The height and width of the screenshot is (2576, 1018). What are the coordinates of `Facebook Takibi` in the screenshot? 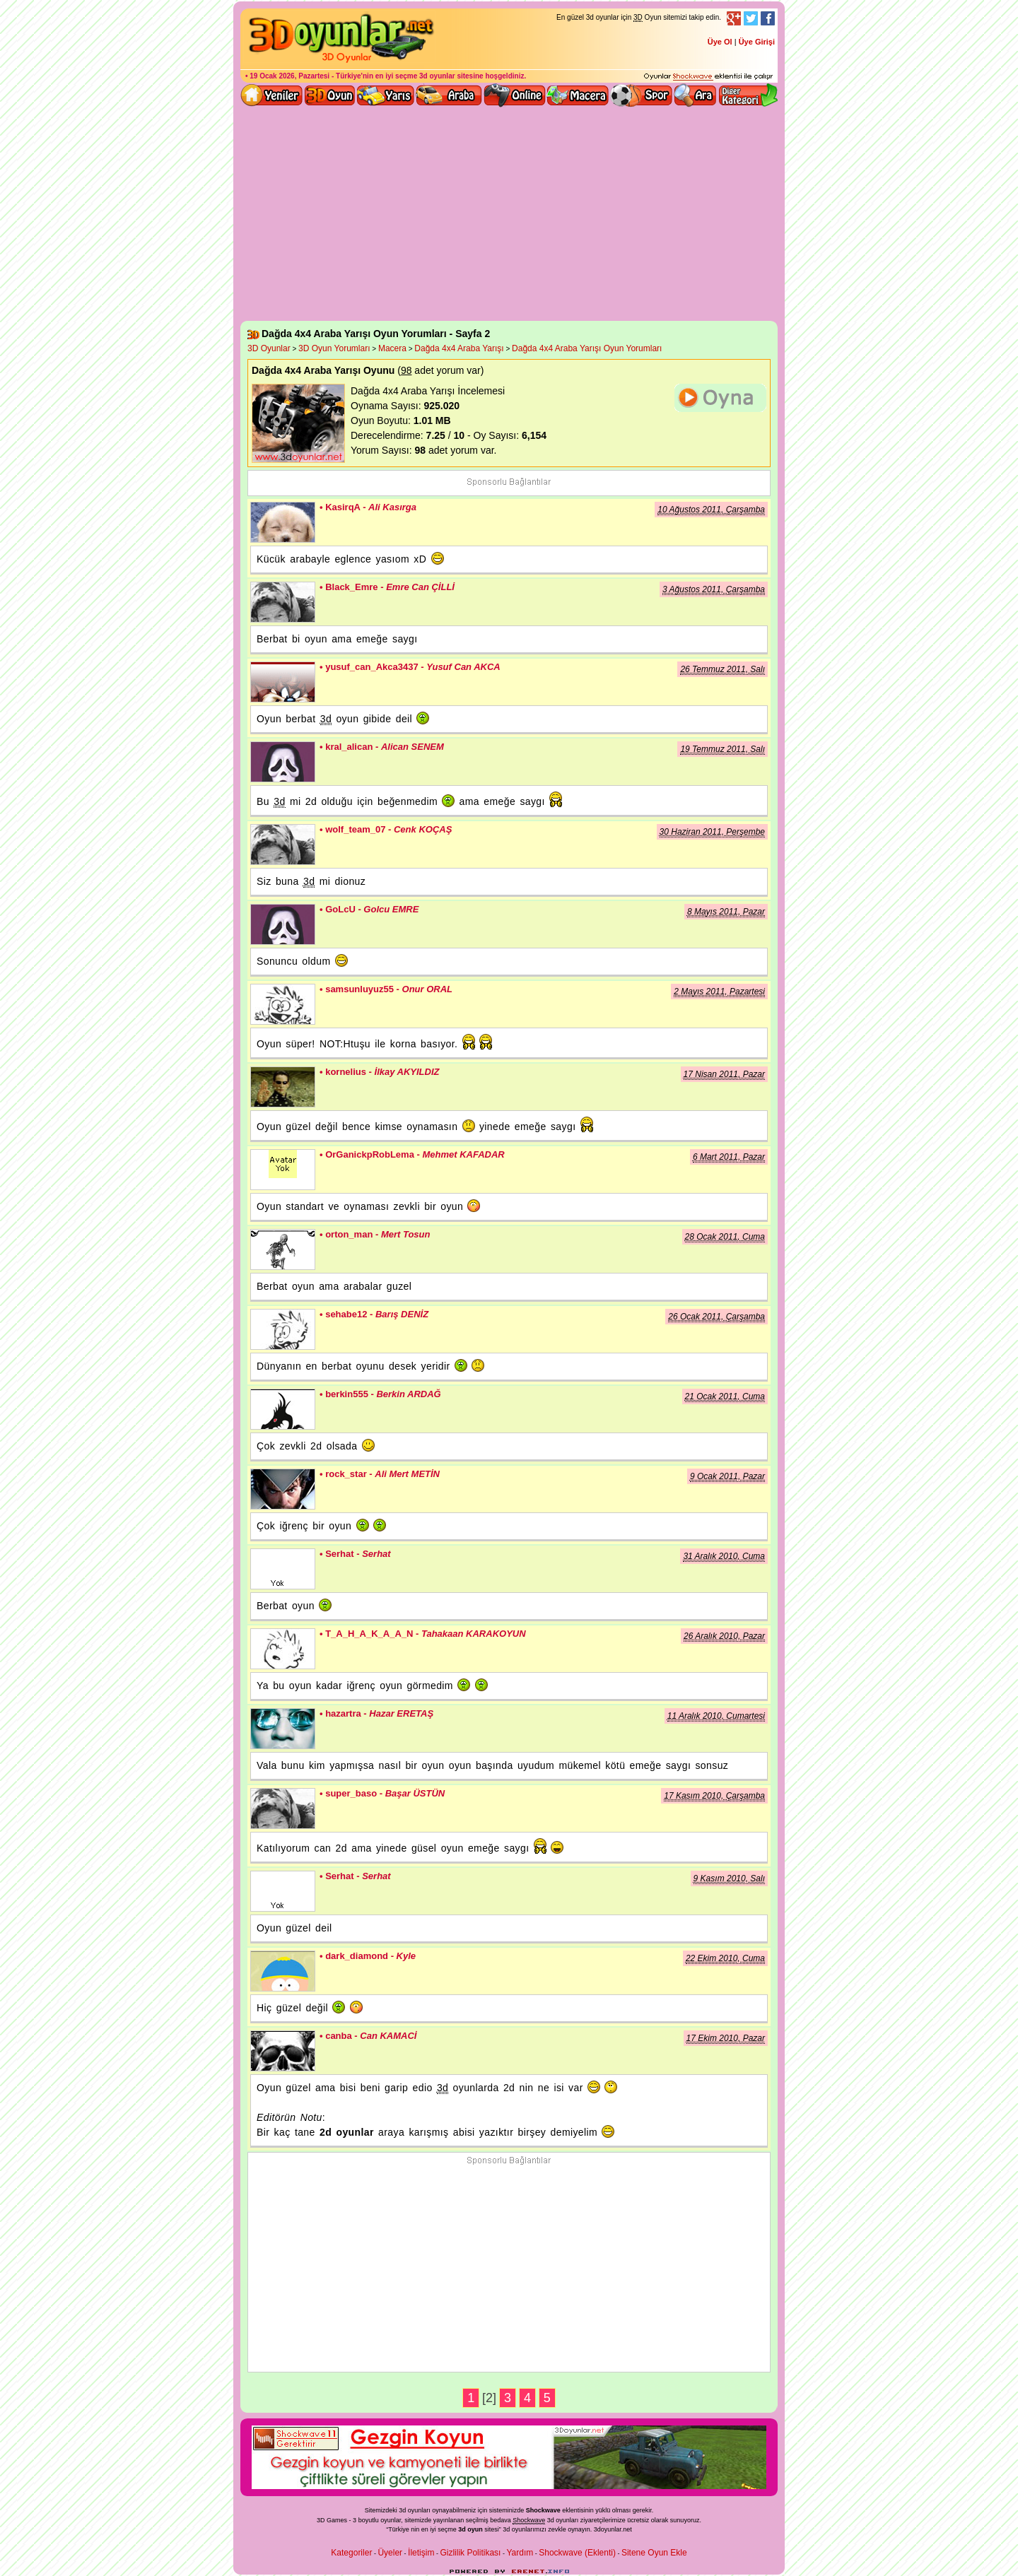 It's located at (768, 18).